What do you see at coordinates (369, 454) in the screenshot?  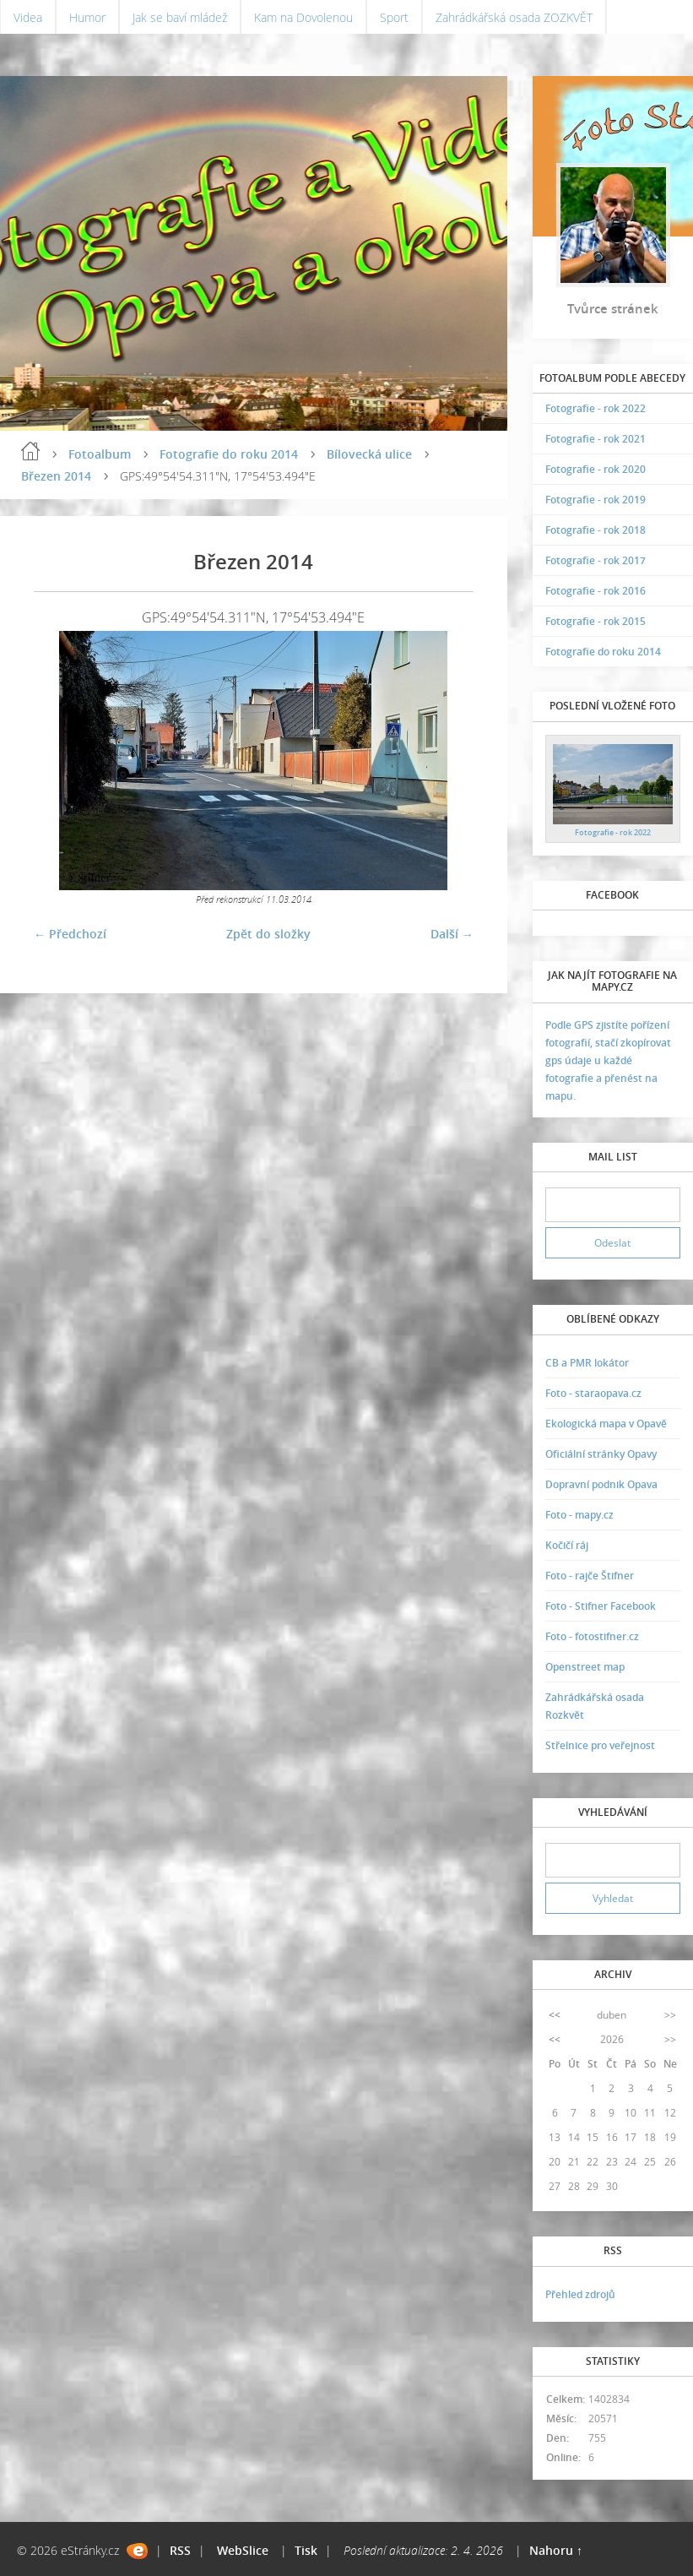 I see `Bílovecká ulice` at bounding box center [369, 454].